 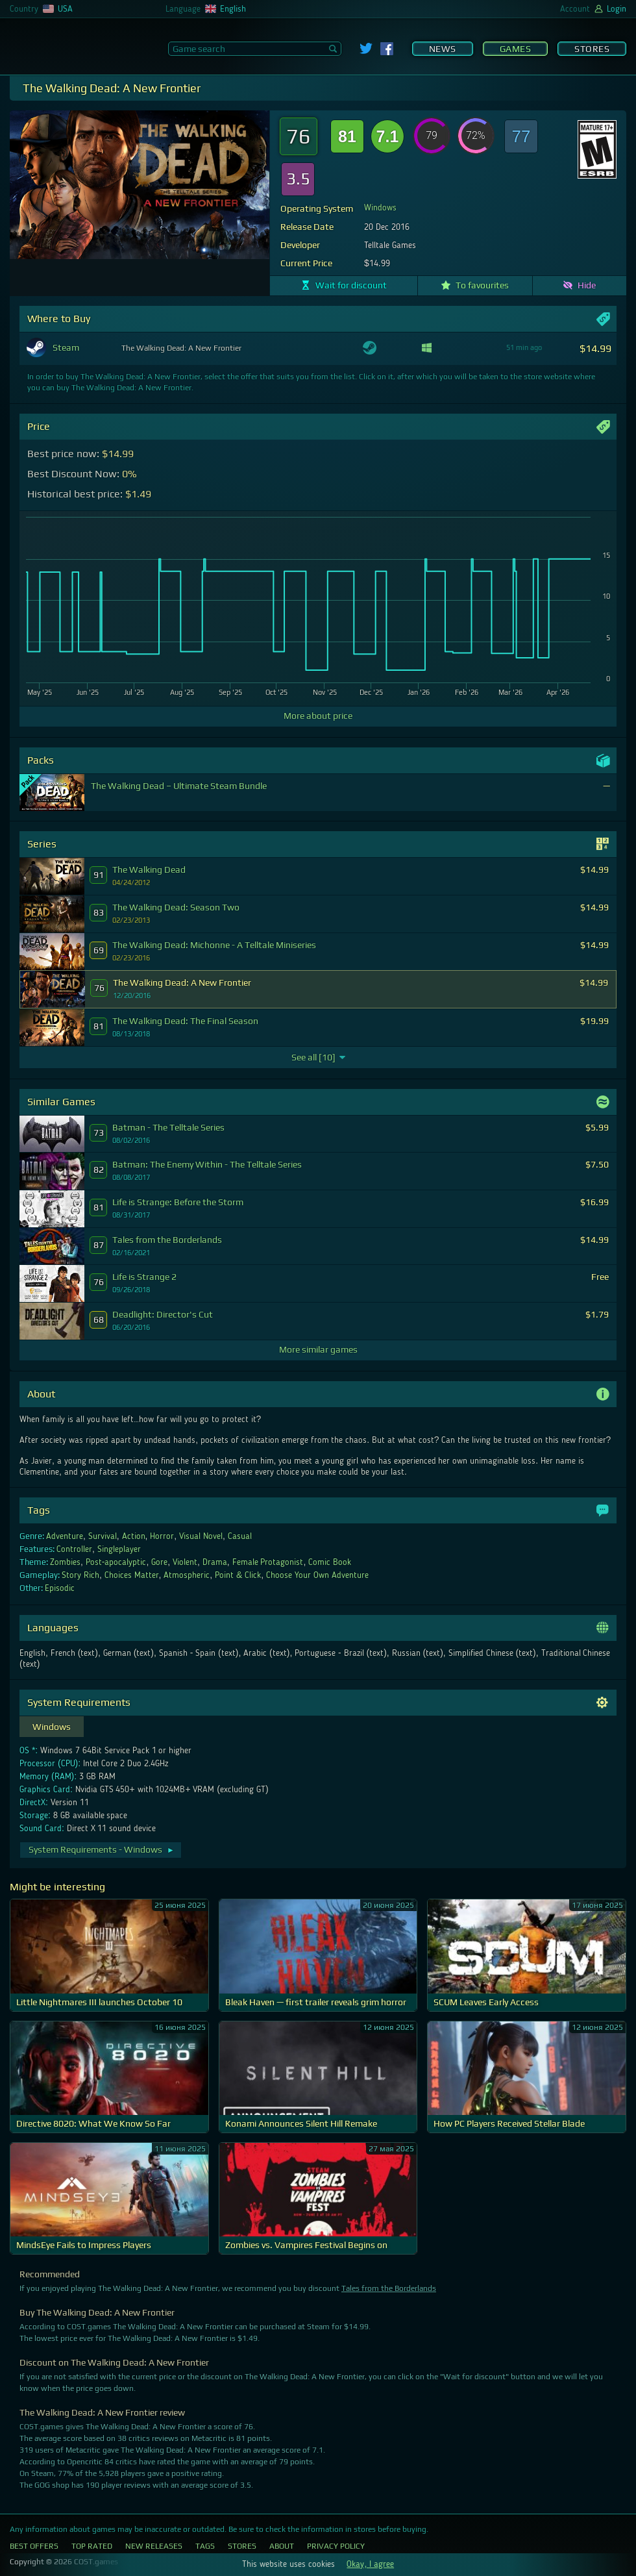 What do you see at coordinates (133, 1536) in the screenshot?
I see `Action` at bounding box center [133, 1536].